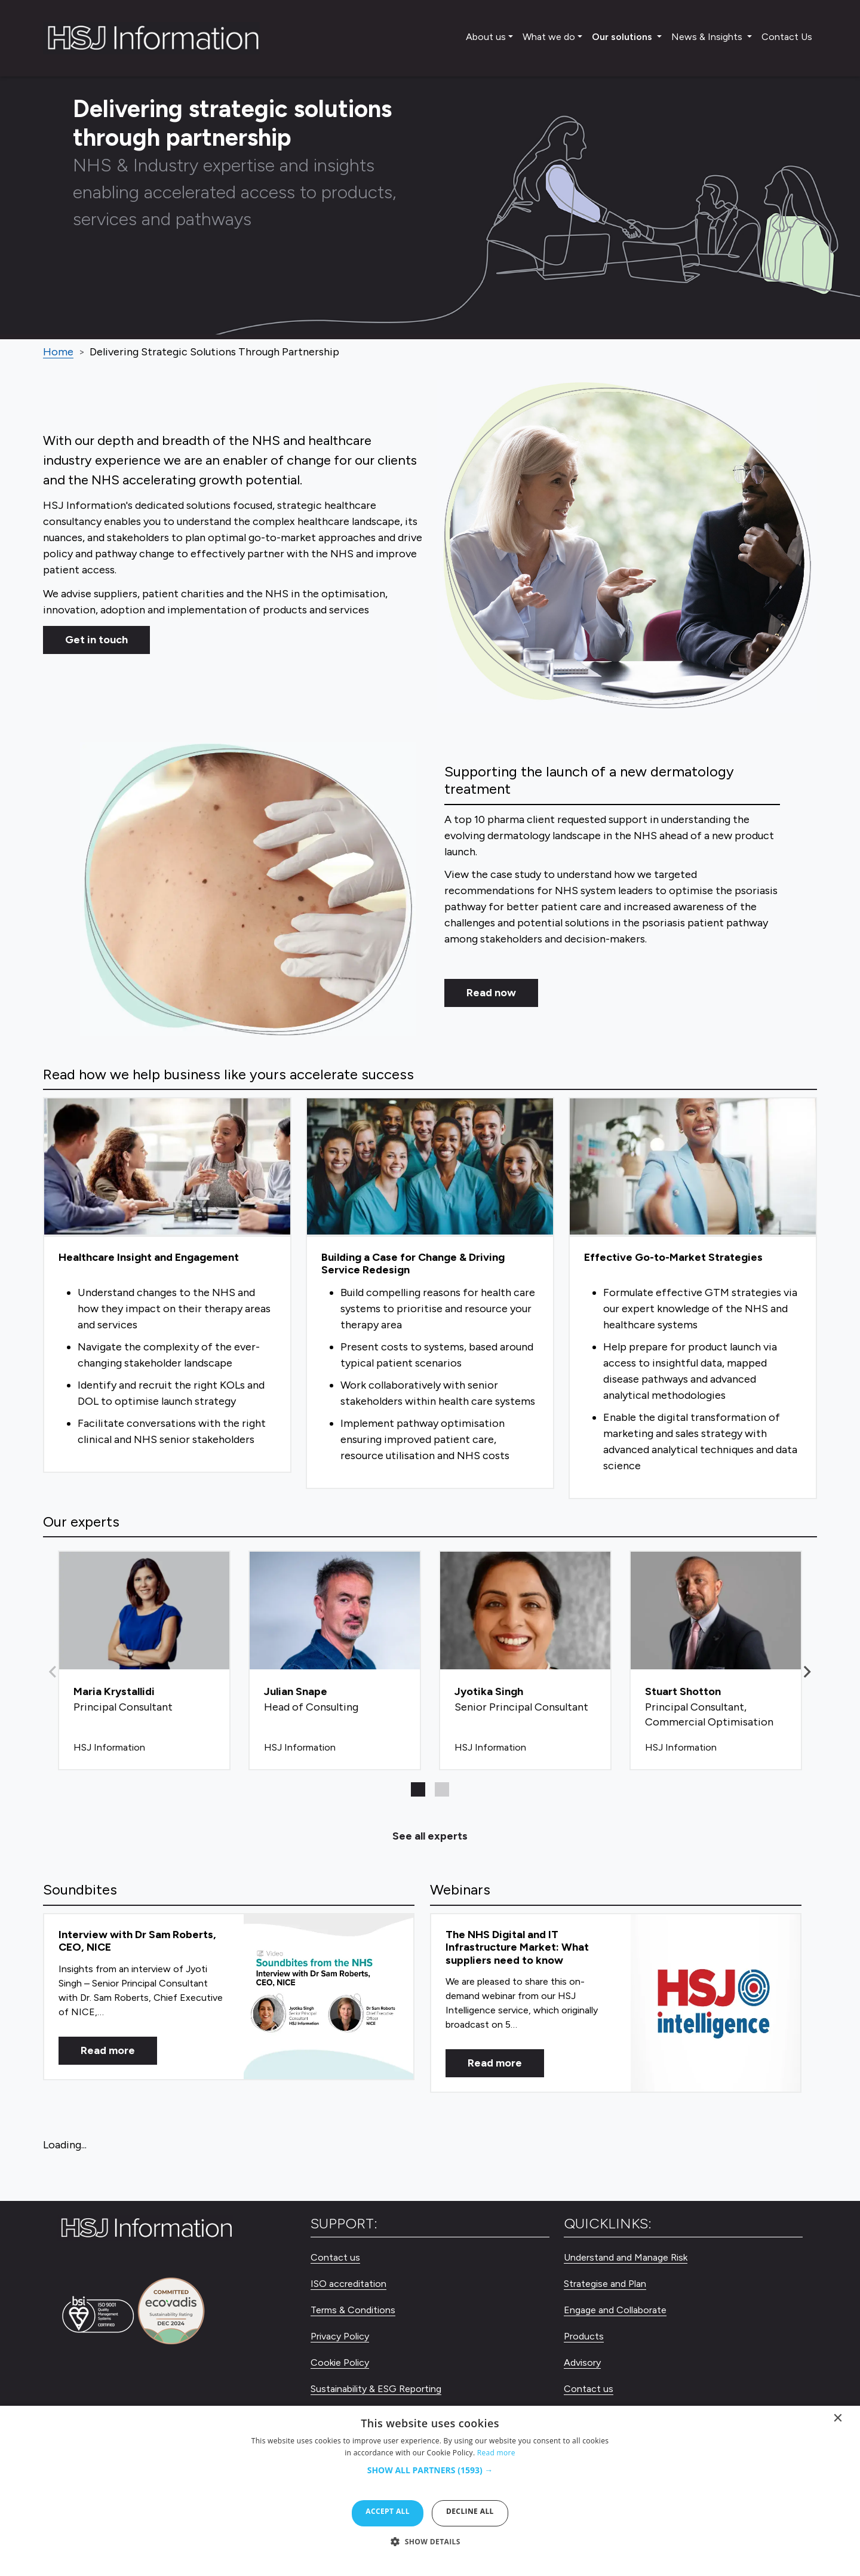 This screenshot has width=860, height=2576. What do you see at coordinates (605, 2283) in the screenshot?
I see `Strategise and Plan` at bounding box center [605, 2283].